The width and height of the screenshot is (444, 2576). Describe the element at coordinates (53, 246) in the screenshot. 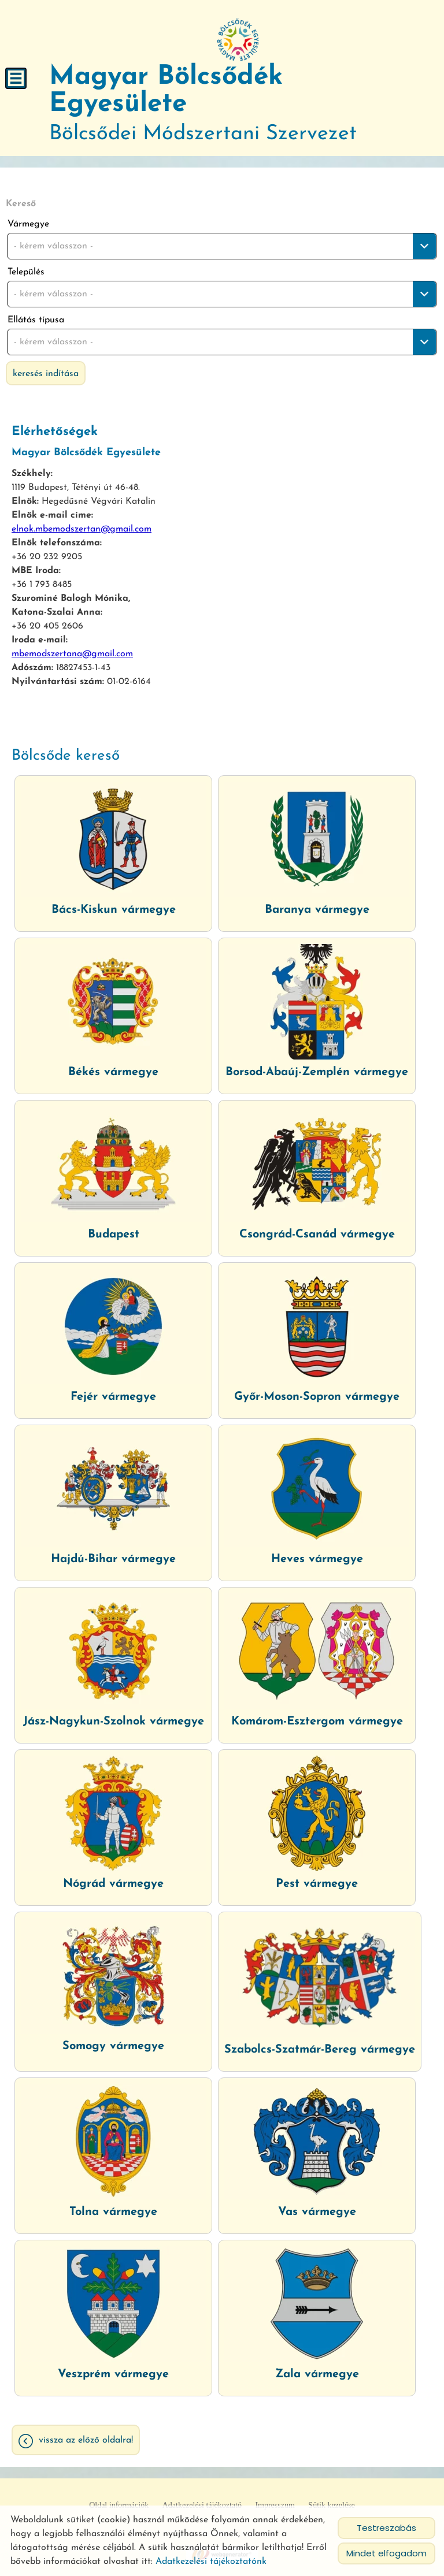

I see `- kérem válasszon - [textbox]` at that location.